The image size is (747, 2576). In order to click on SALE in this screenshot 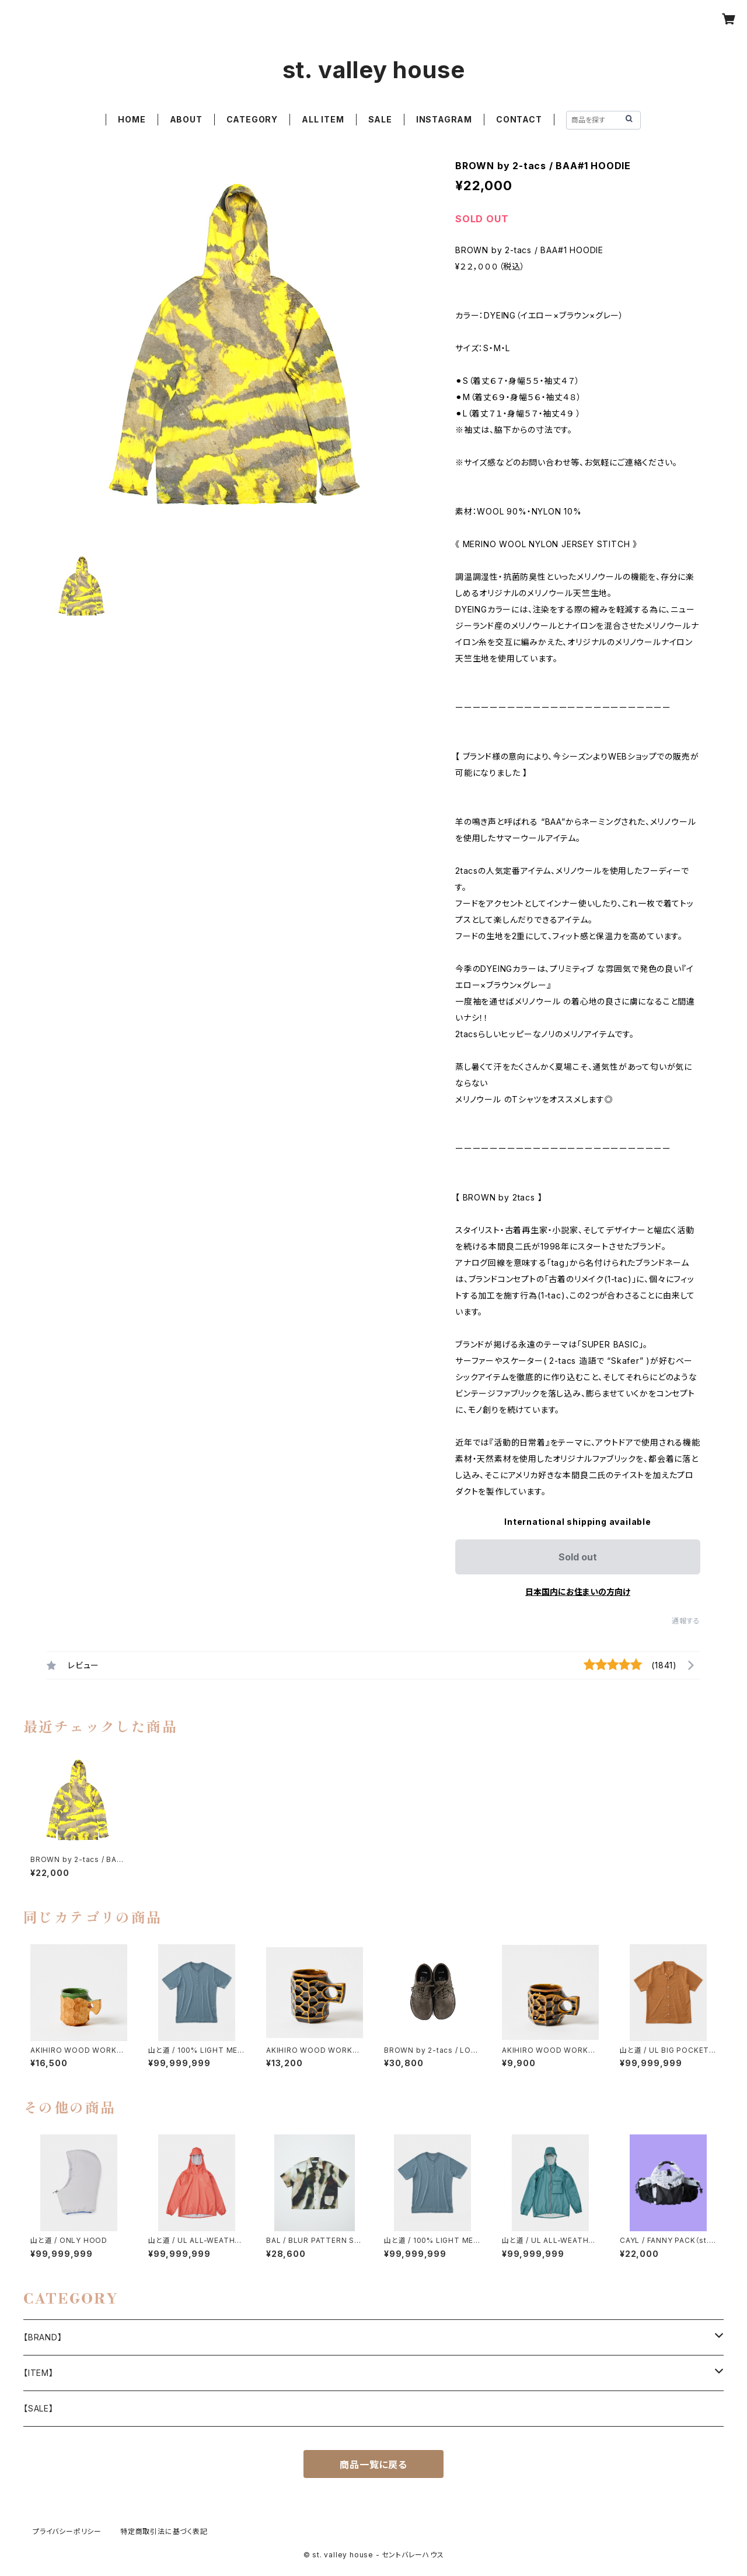, I will do `click(380, 119)`.